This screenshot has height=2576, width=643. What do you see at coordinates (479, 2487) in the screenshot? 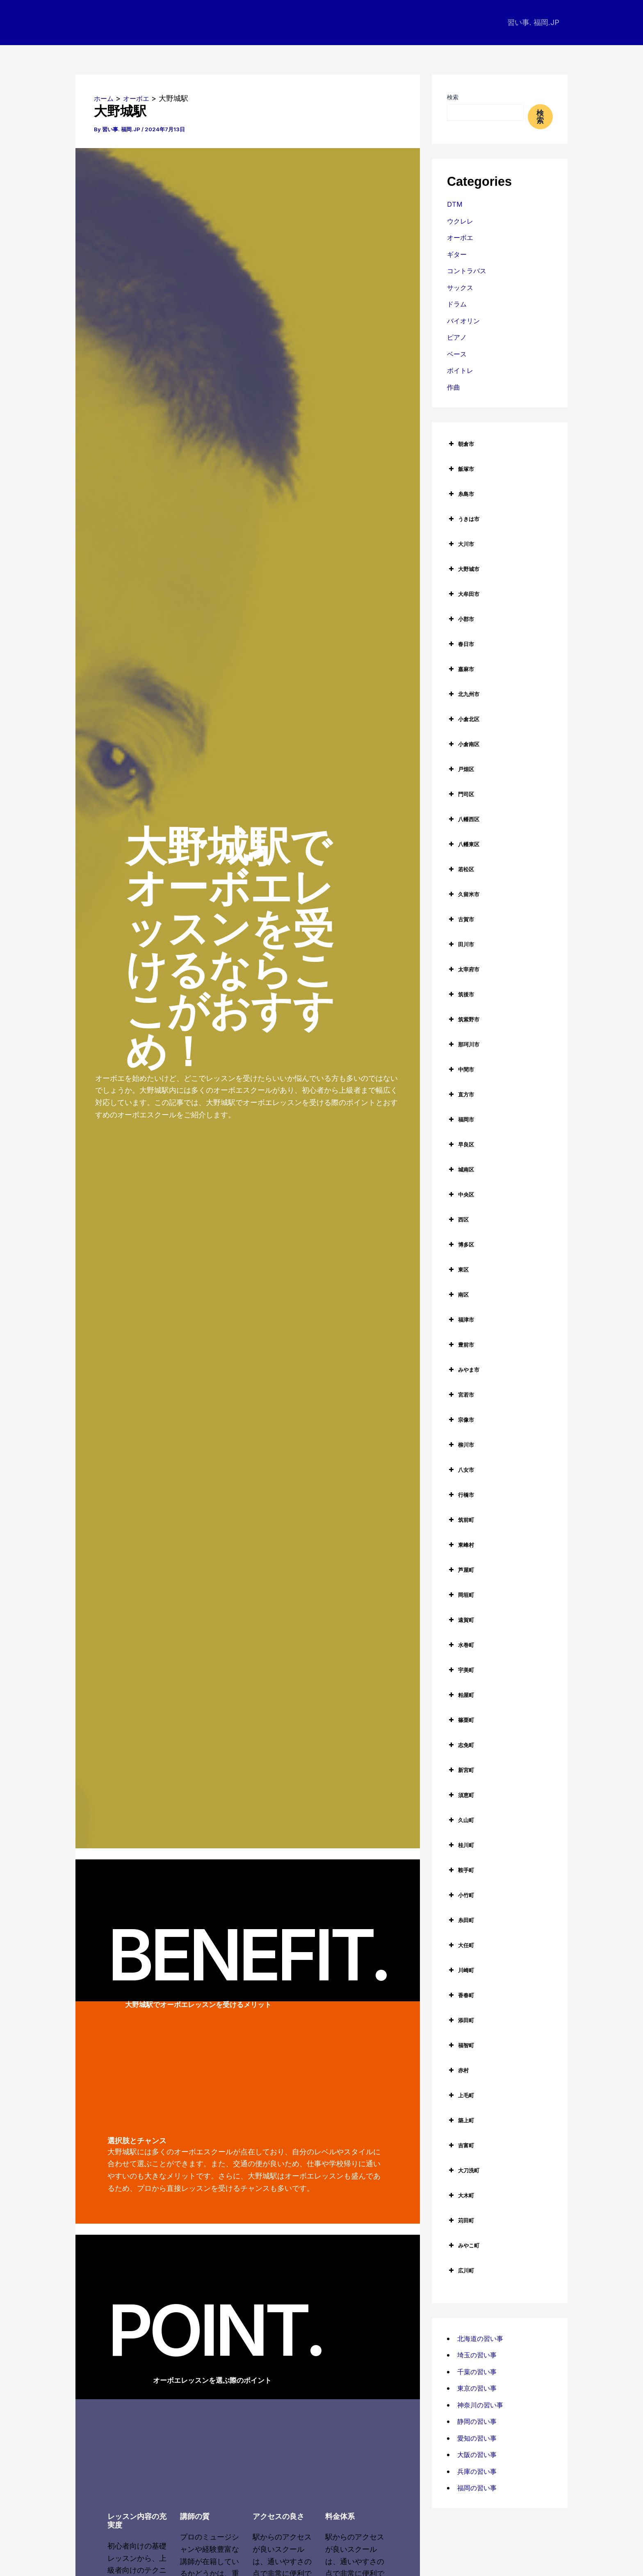
I see `福岡の習い事` at bounding box center [479, 2487].